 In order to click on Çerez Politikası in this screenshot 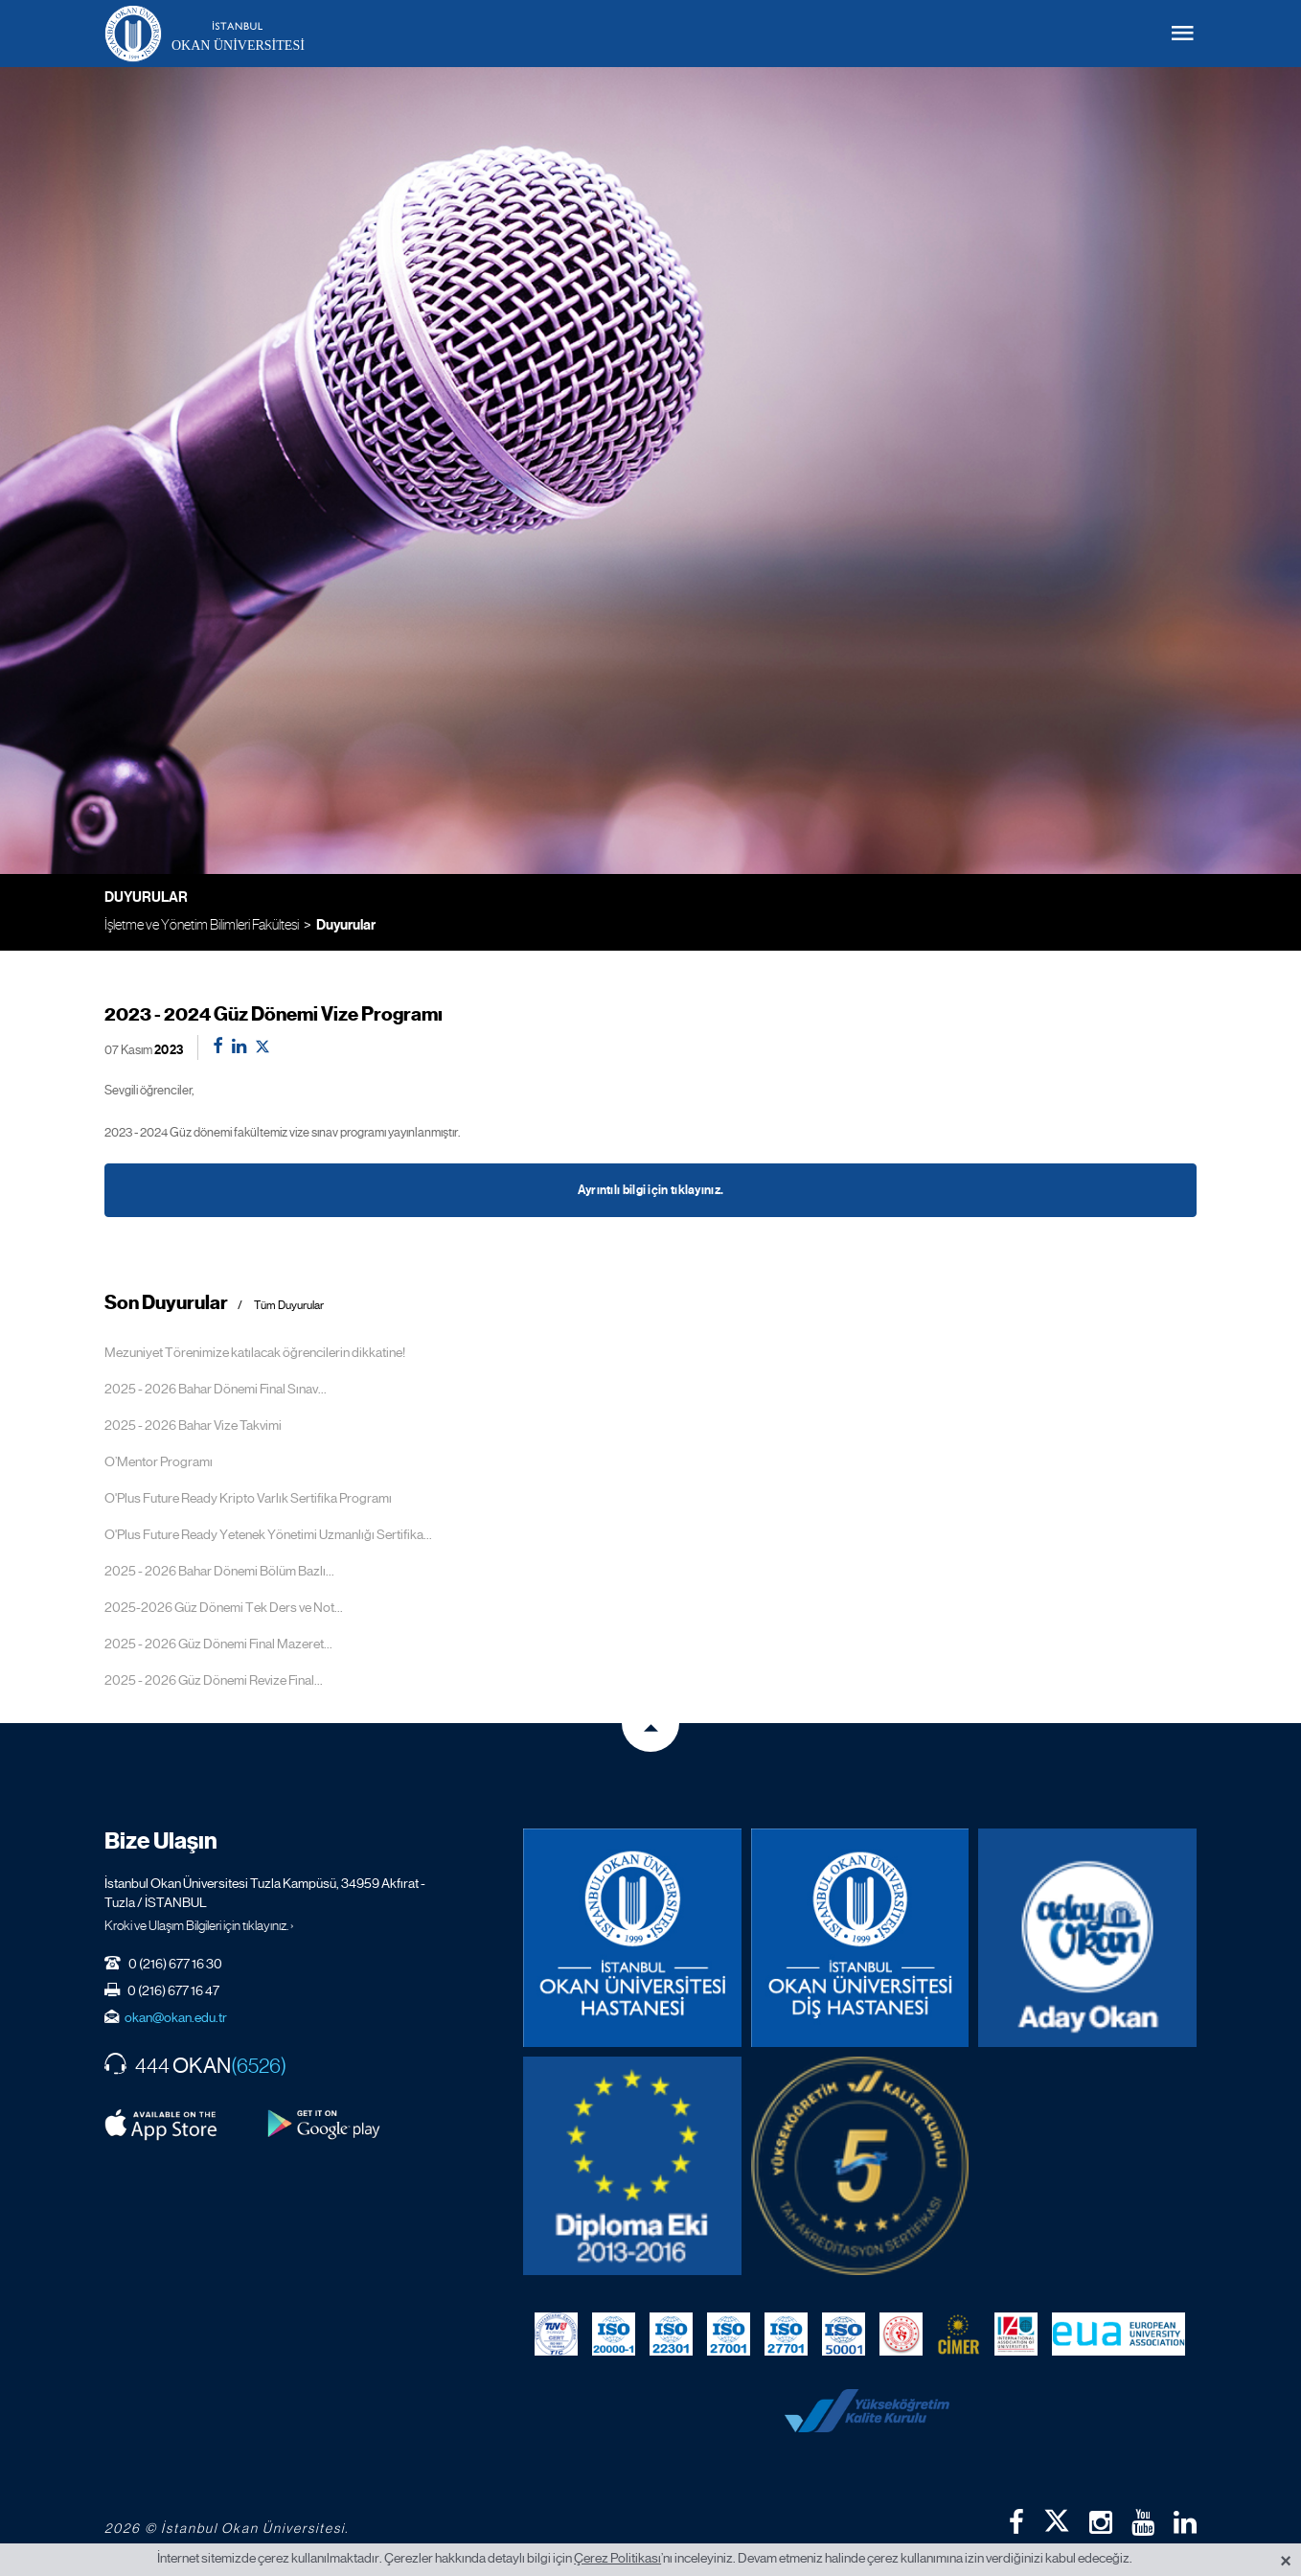, I will do `click(617, 2557)`.